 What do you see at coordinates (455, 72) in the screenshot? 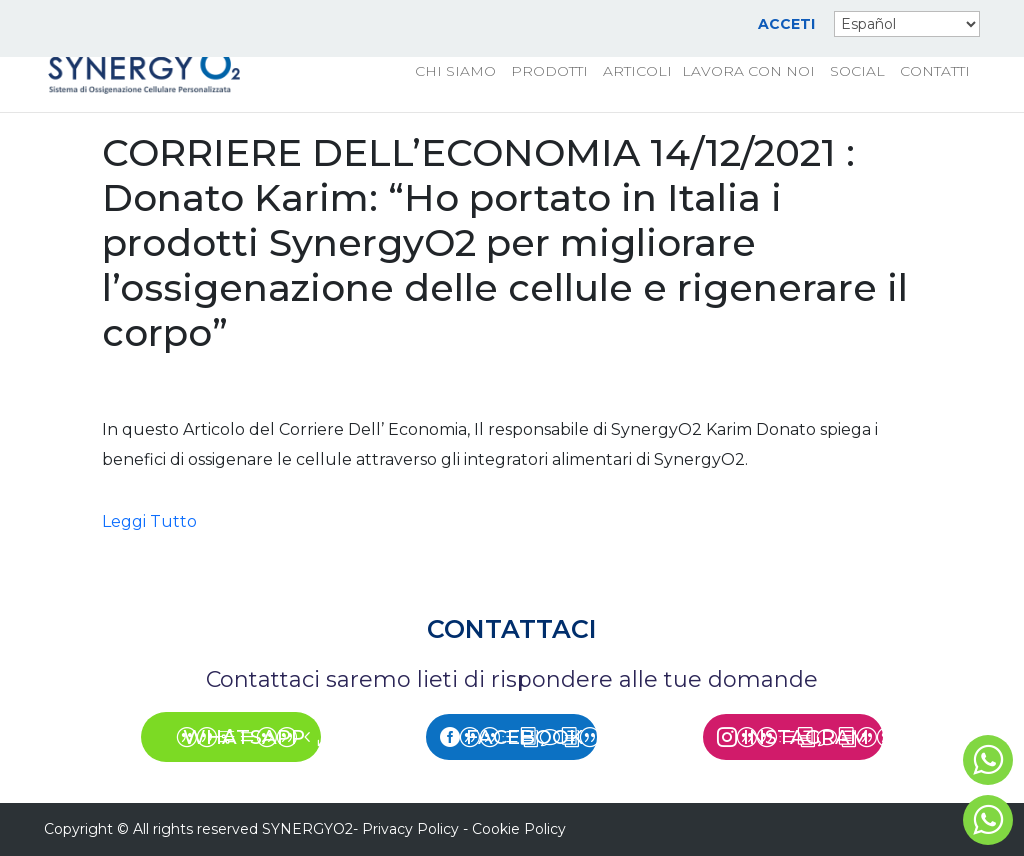
I see `CHI SIAMO` at bounding box center [455, 72].